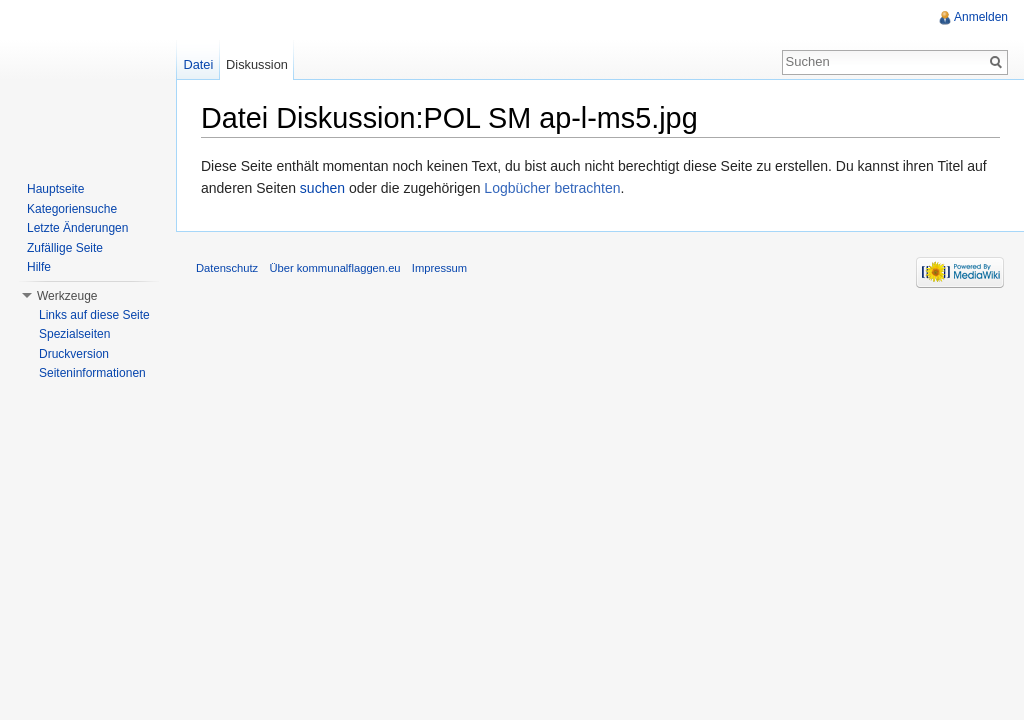 The width and height of the screenshot is (1024, 720). What do you see at coordinates (227, 268) in the screenshot?
I see `Datenschutz` at bounding box center [227, 268].